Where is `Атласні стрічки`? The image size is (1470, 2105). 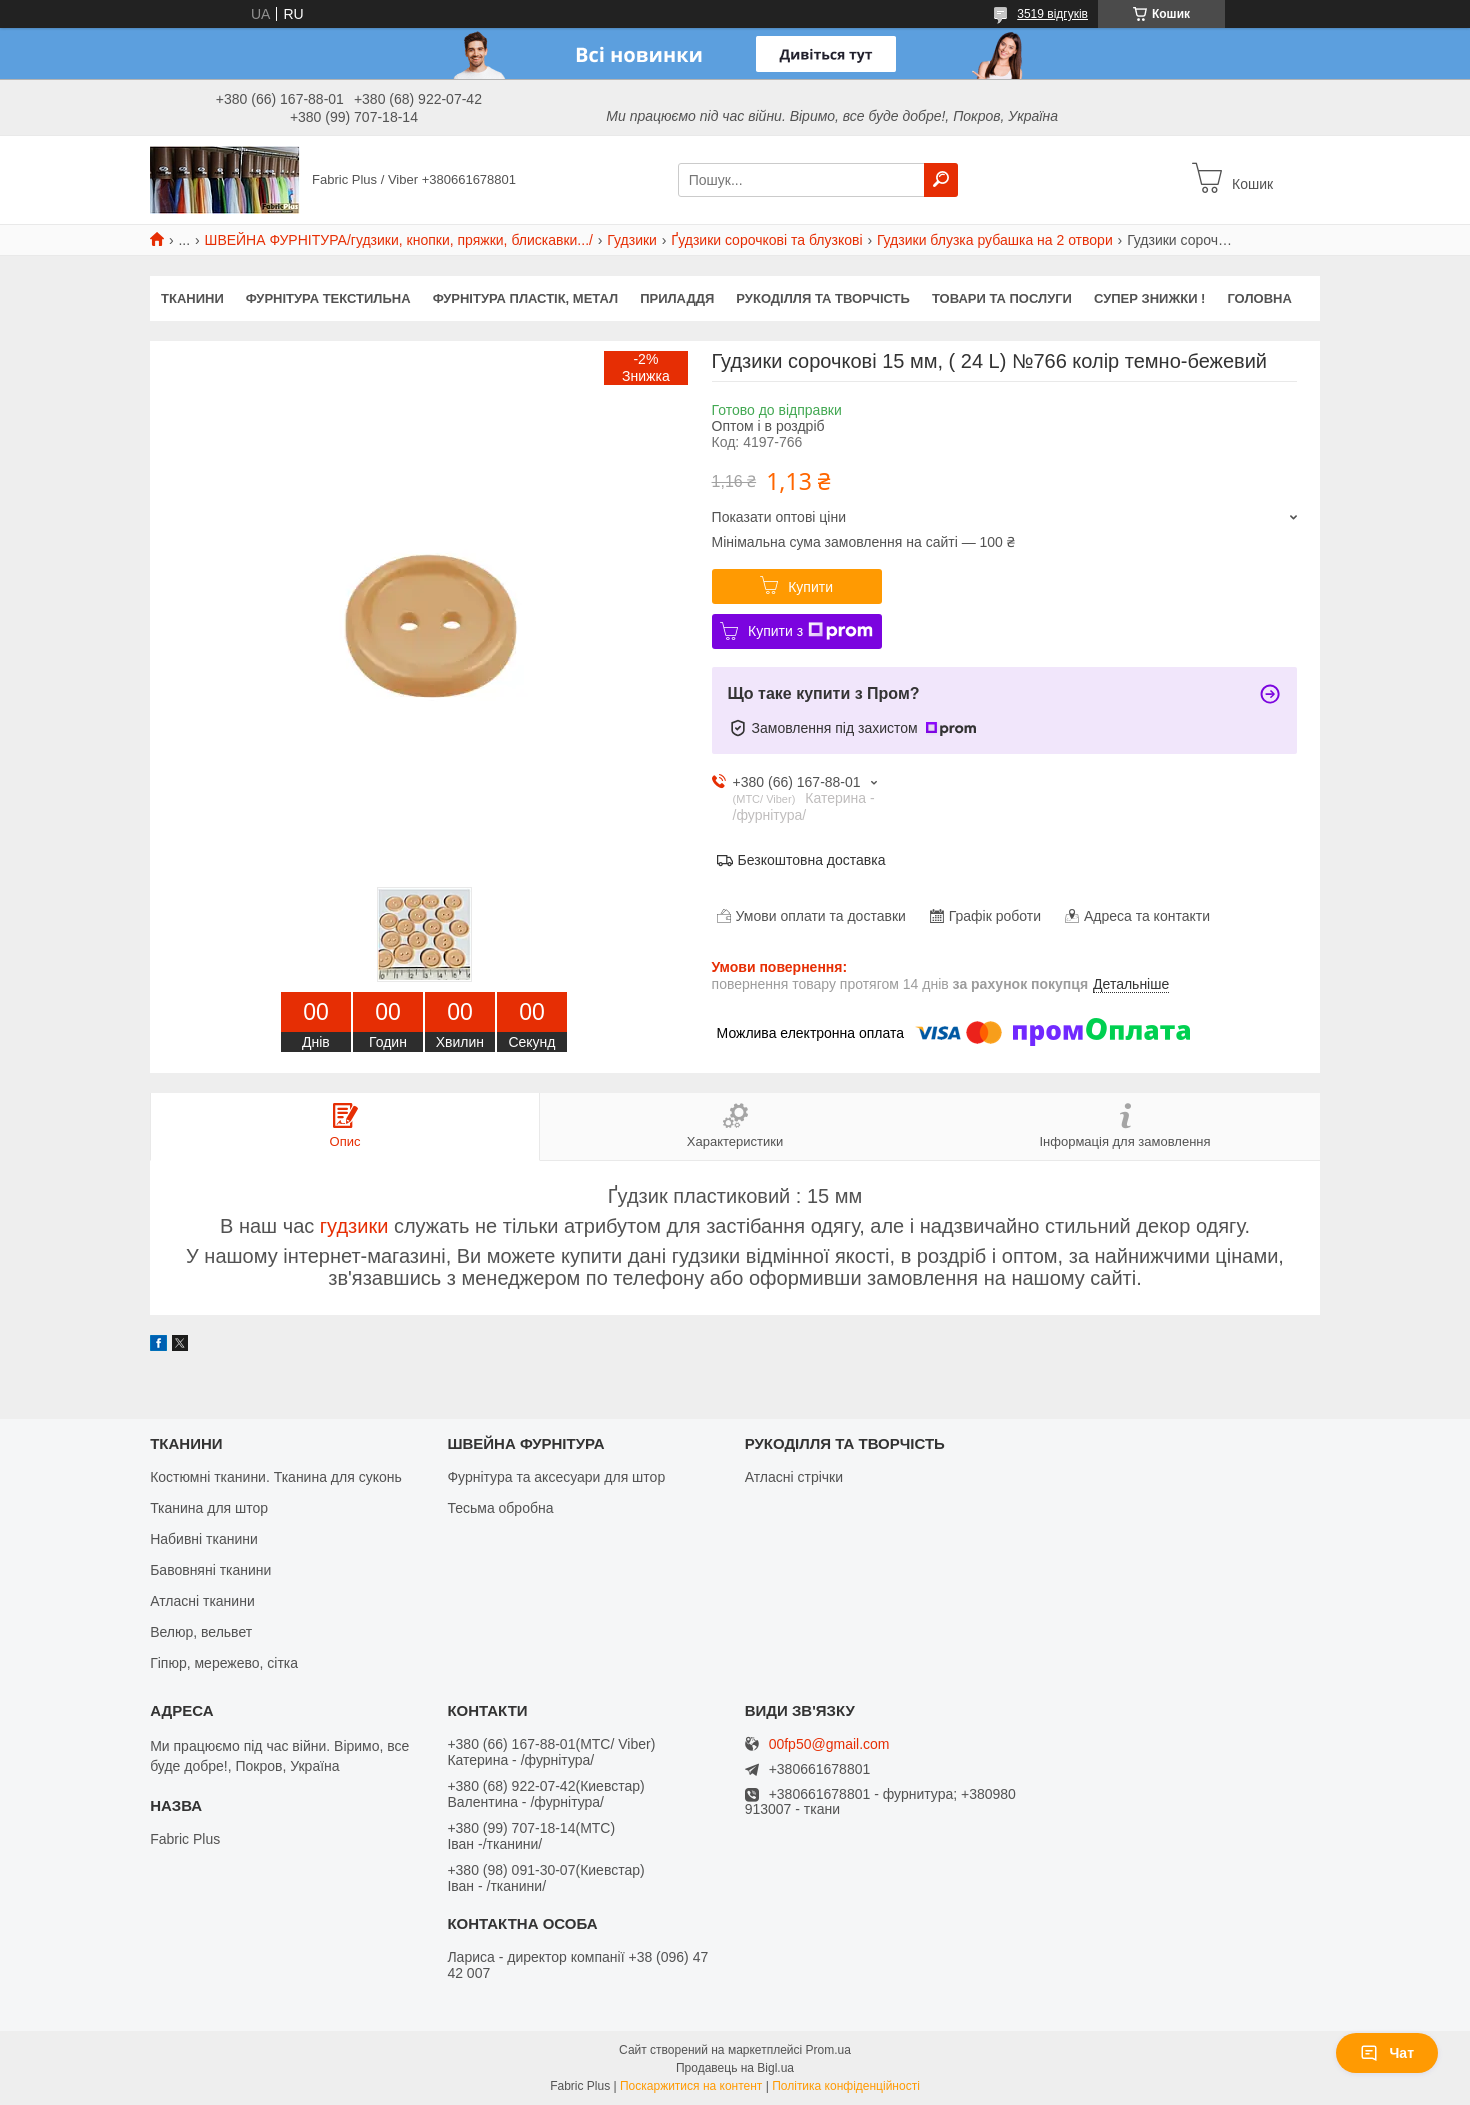 Атласні стрічки is located at coordinates (794, 1477).